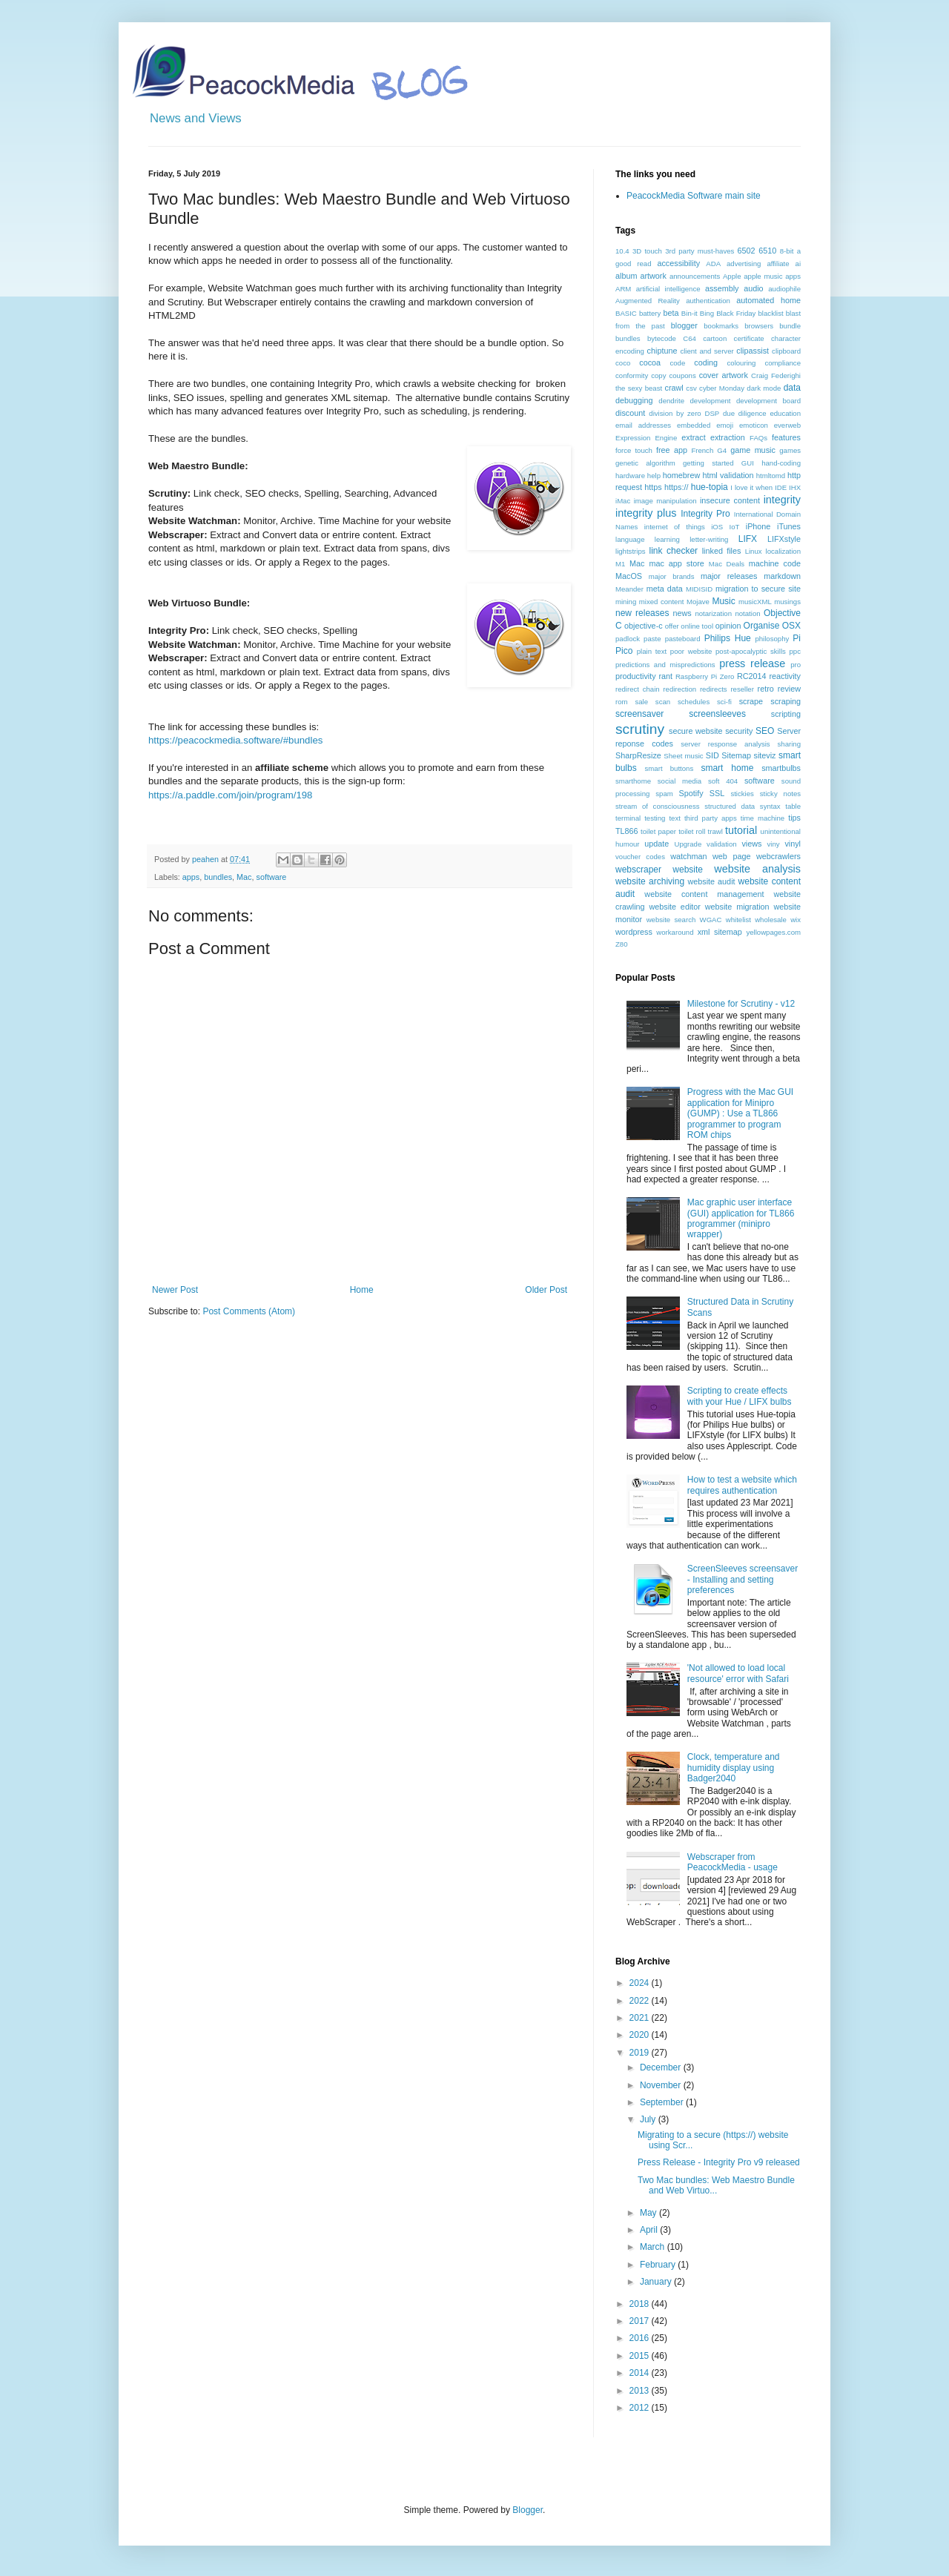  Describe the element at coordinates (646, 513) in the screenshot. I see `integrity plus` at that location.